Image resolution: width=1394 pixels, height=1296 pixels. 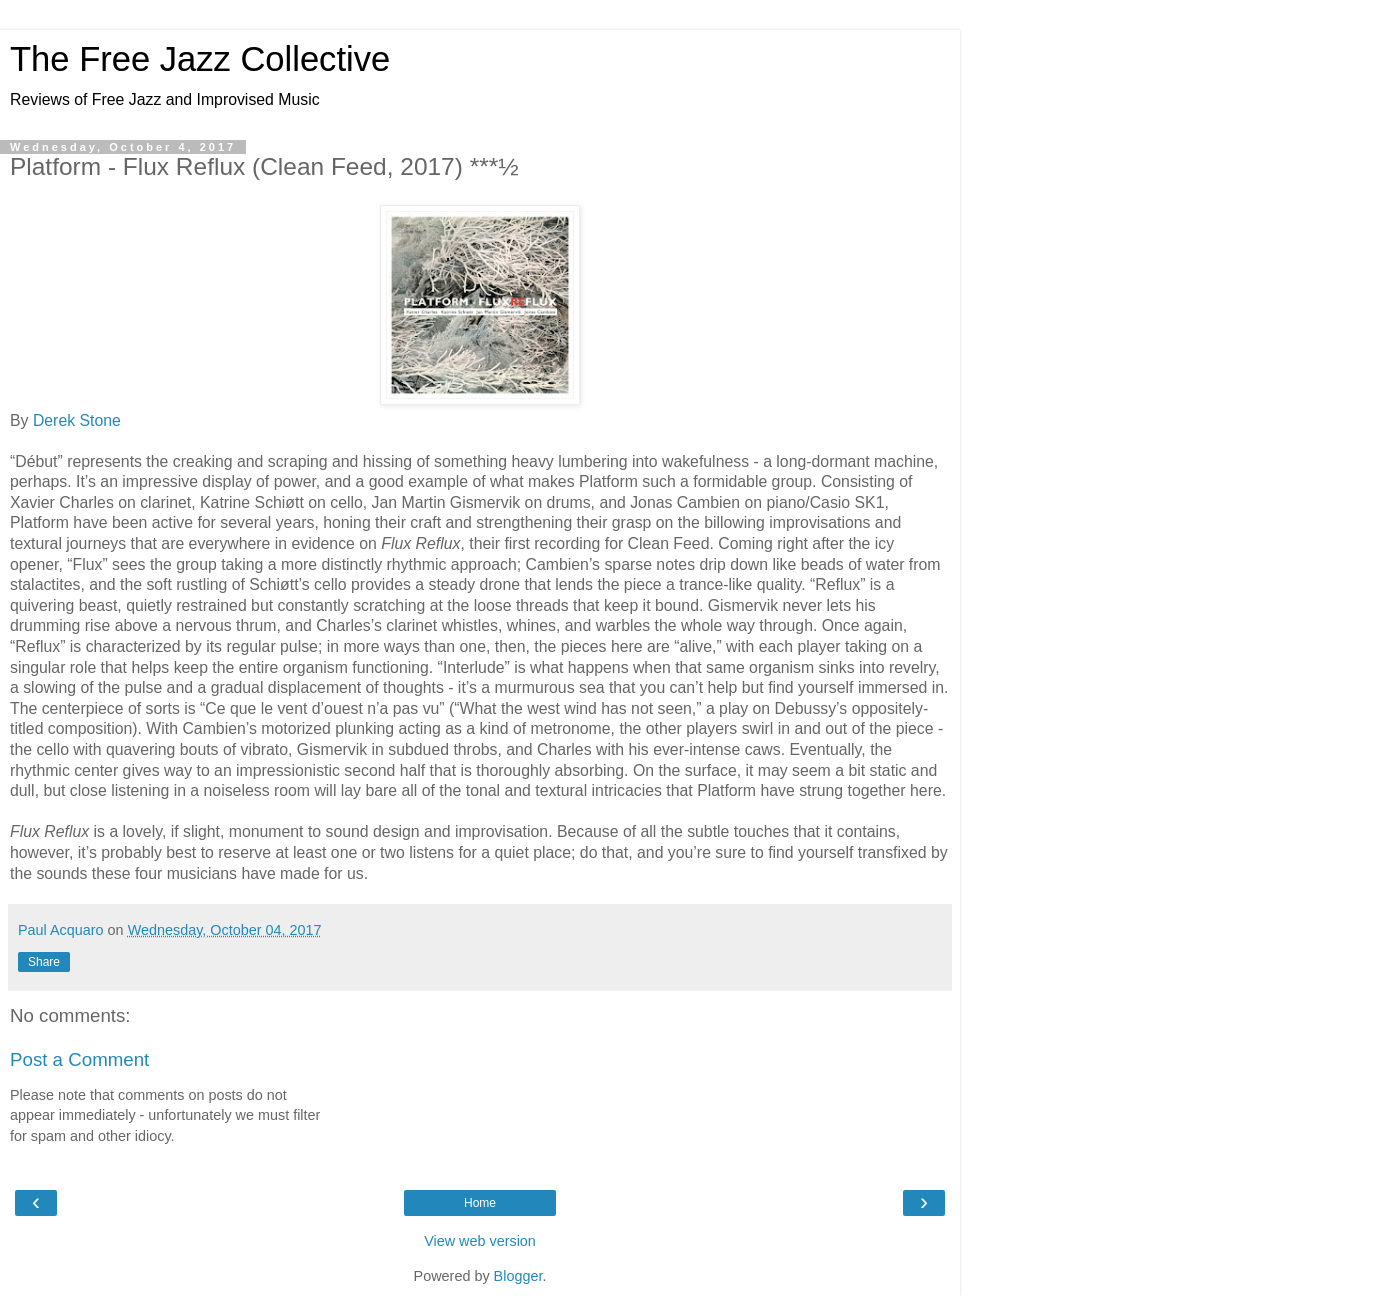 What do you see at coordinates (77, 420) in the screenshot?
I see `Derek Stone` at bounding box center [77, 420].